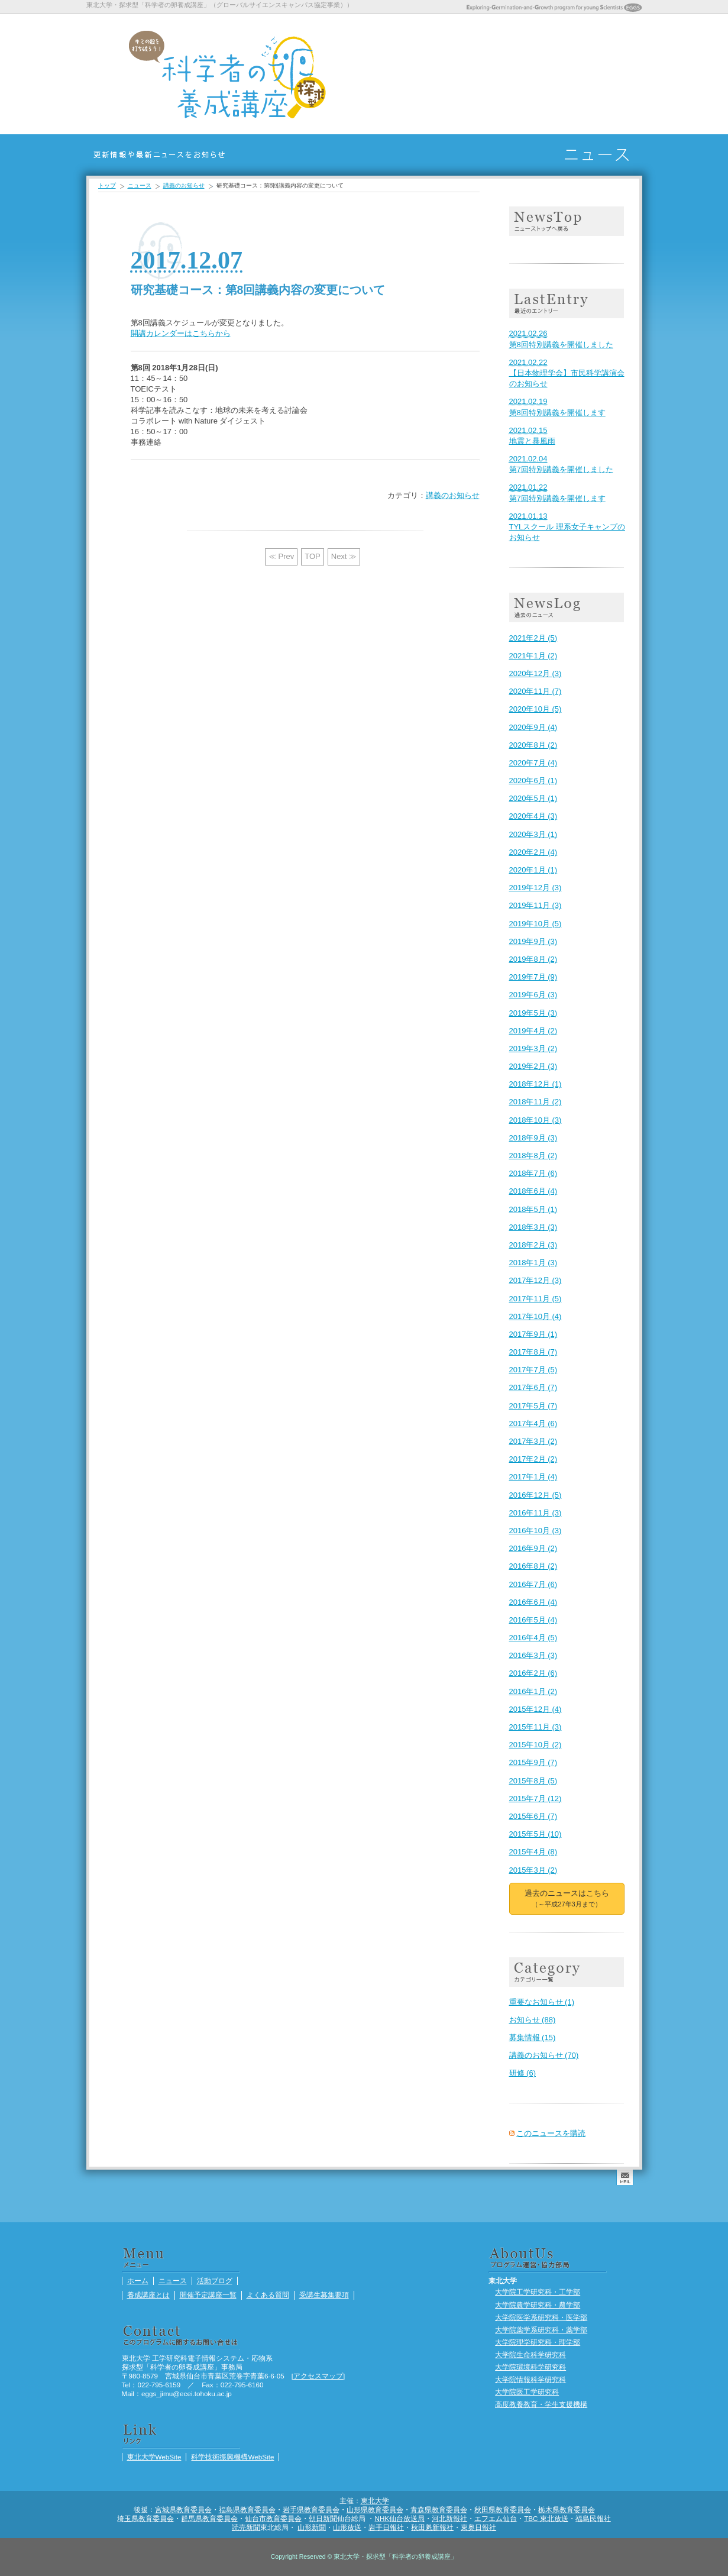 The image size is (728, 2576). Describe the element at coordinates (541, 2404) in the screenshot. I see `高度教養教育・学生支援機構` at that location.